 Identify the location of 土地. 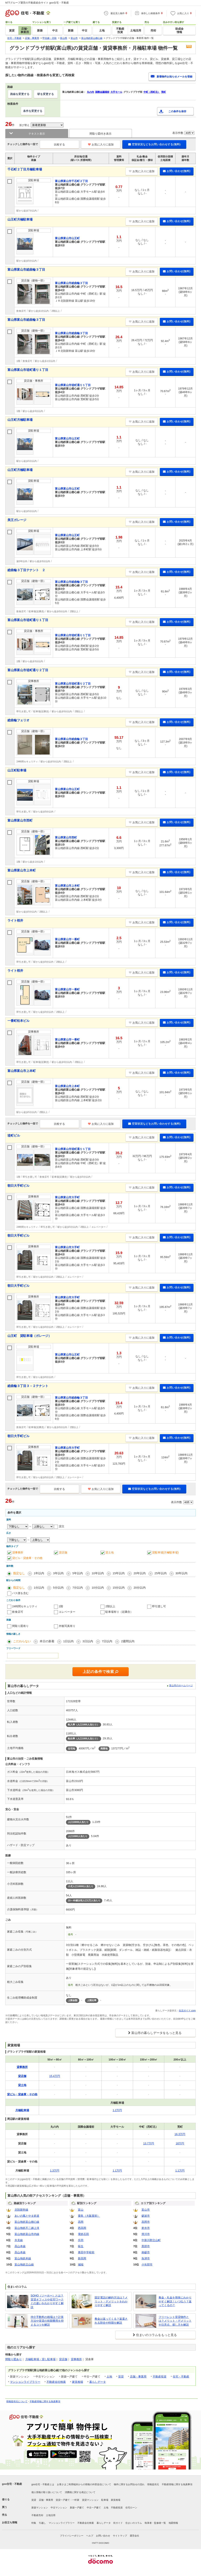
(109, 2376).